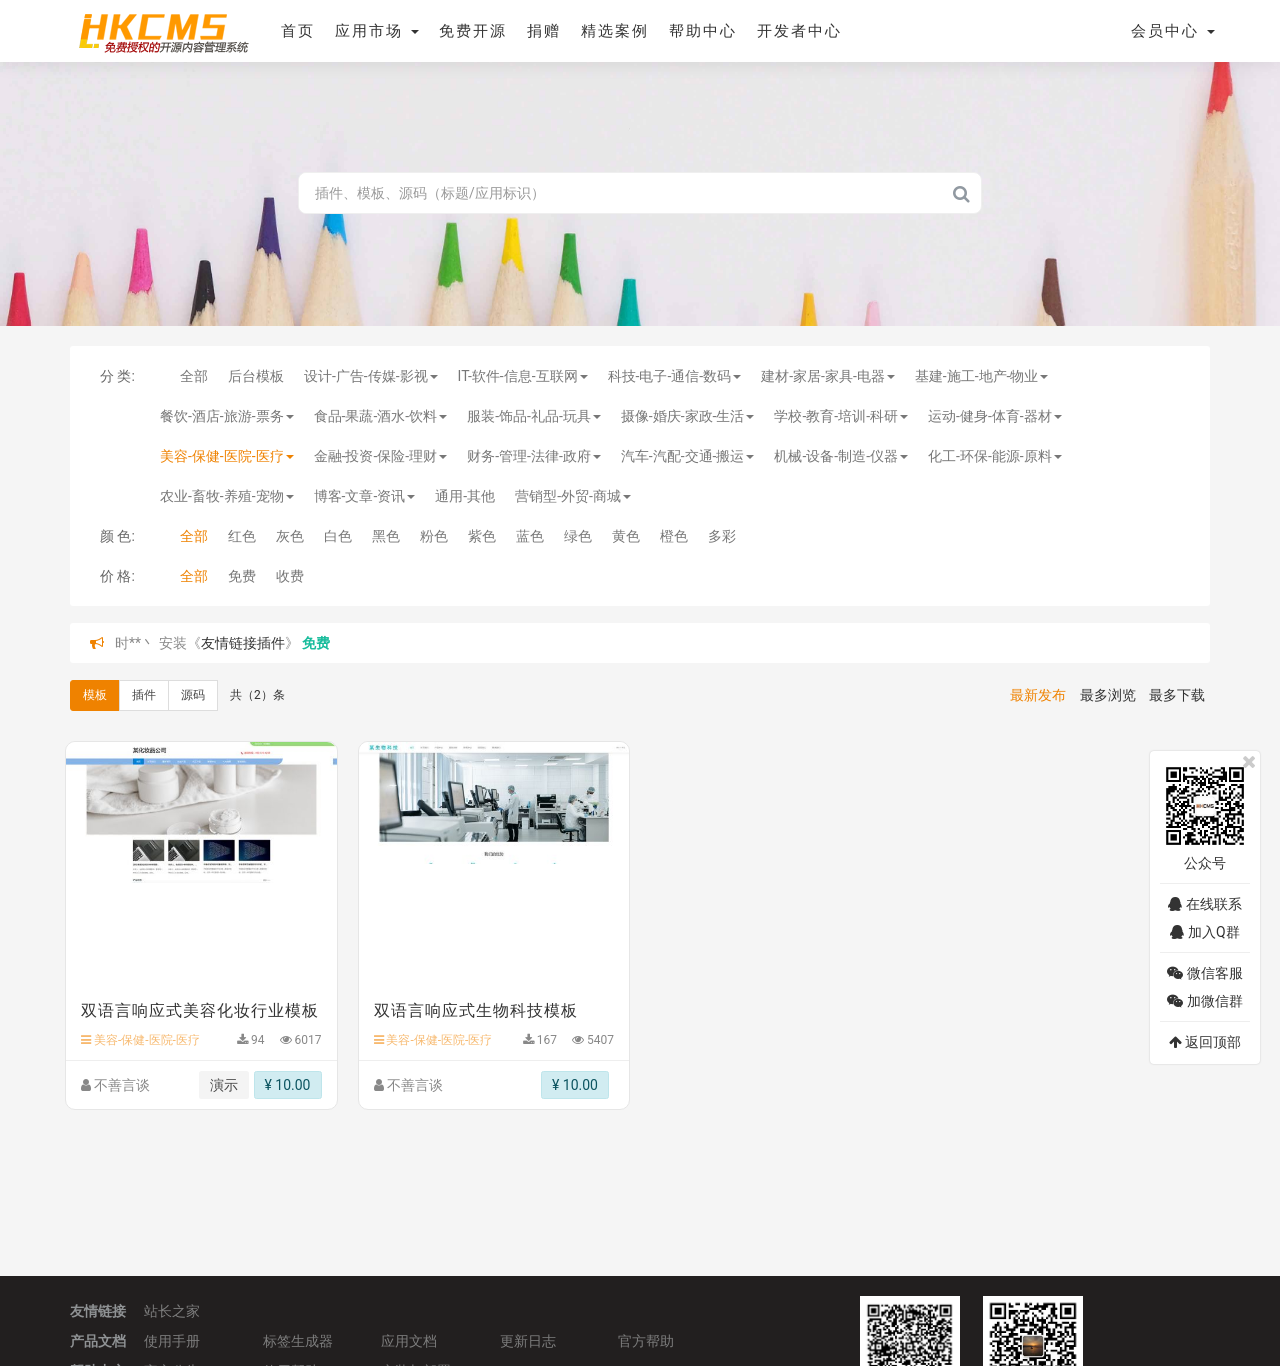 The height and width of the screenshot is (1366, 1280). What do you see at coordinates (534, 416) in the screenshot?
I see `服装-饰品-礼品-玩具` at bounding box center [534, 416].